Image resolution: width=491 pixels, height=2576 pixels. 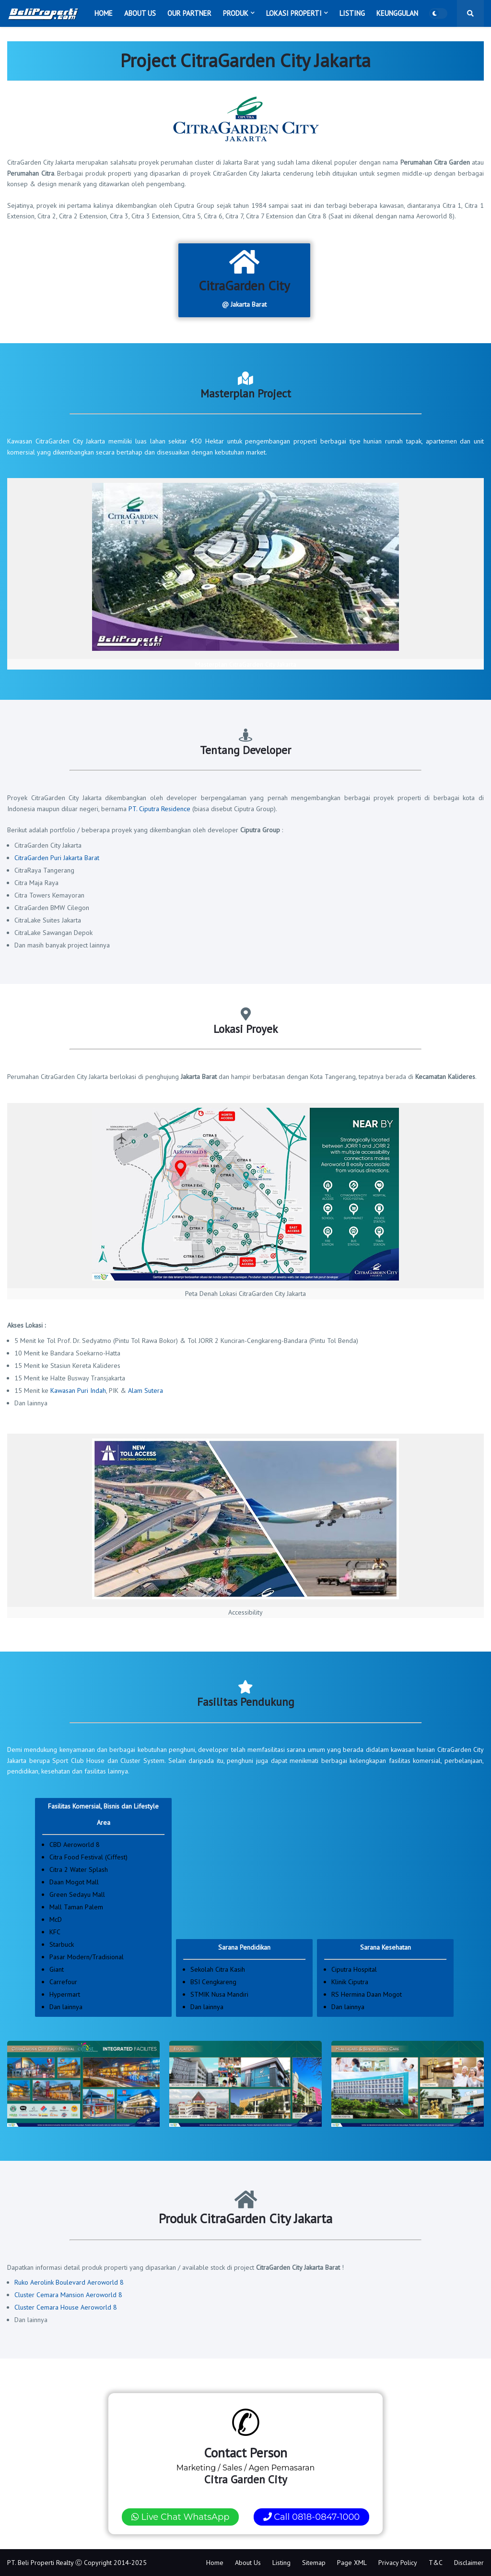 I want to click on Ruko Aerolink Boulevard Aeroworld 8, so click(x=69, y=2282).